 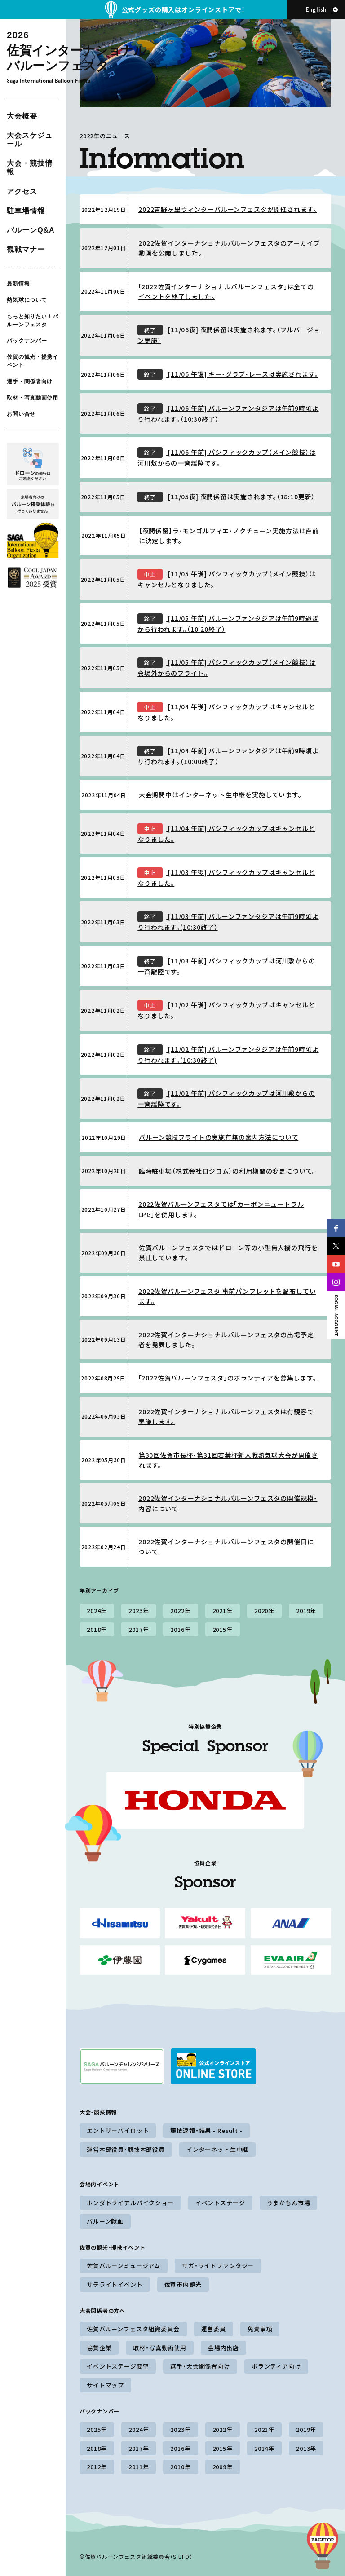 What do you see at coordinates (126, 2149) in the screenshot?
I see `運営本部役員・競技本部役員` at bounding box center [126, 2149].